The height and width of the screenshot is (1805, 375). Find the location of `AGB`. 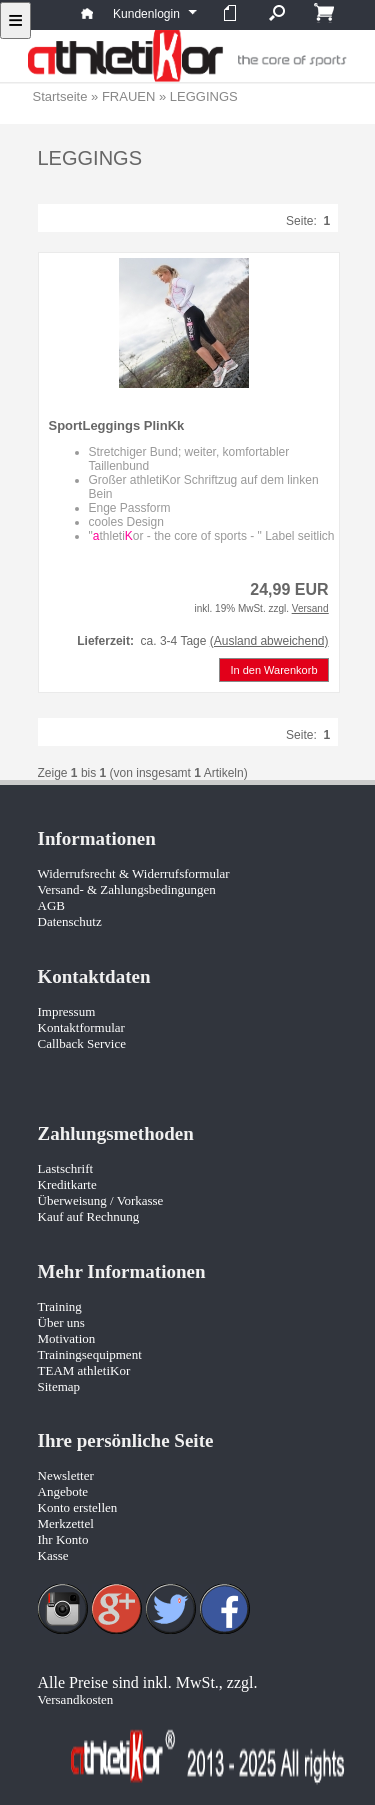

AGB is located at coordinates (51, 905).